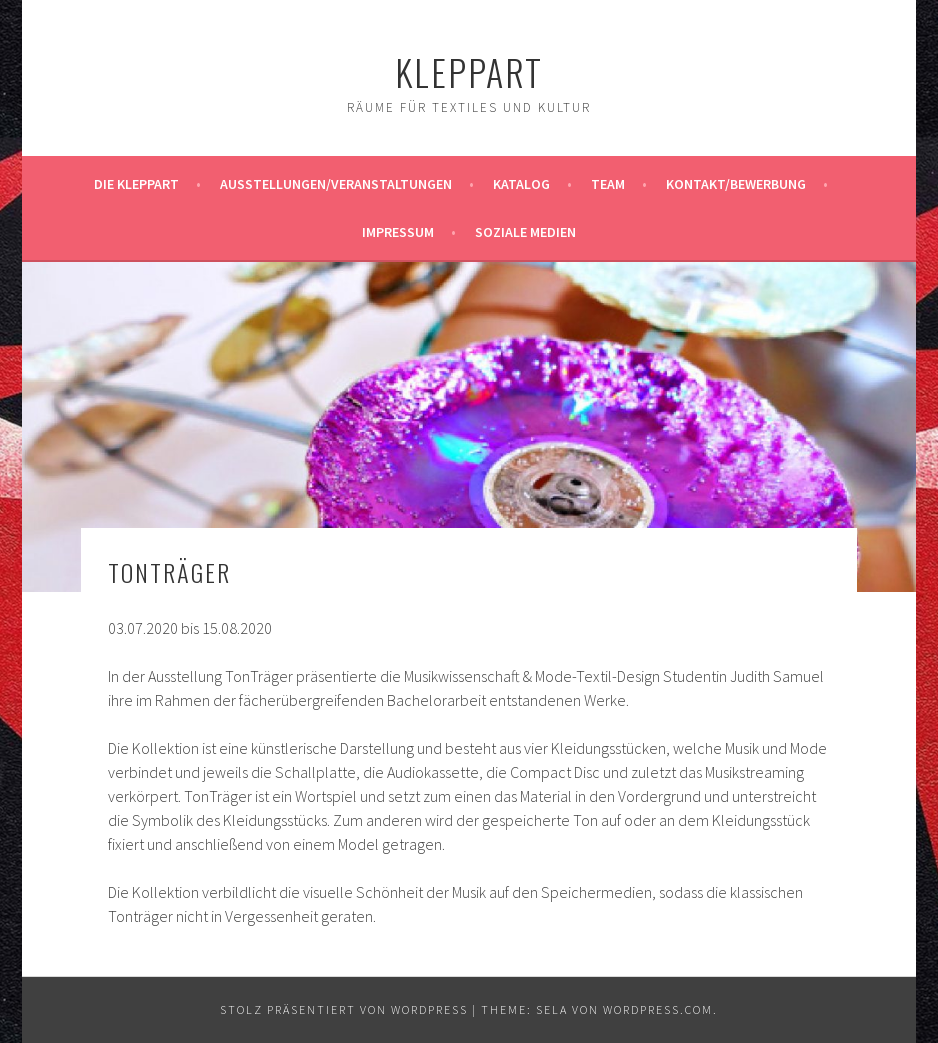 This screenshot has height=1043, width=938. What do you see at coordinates (658, 1009) in the screenshot?
I see `WordPress.com` at bounding box center [658, 1009].